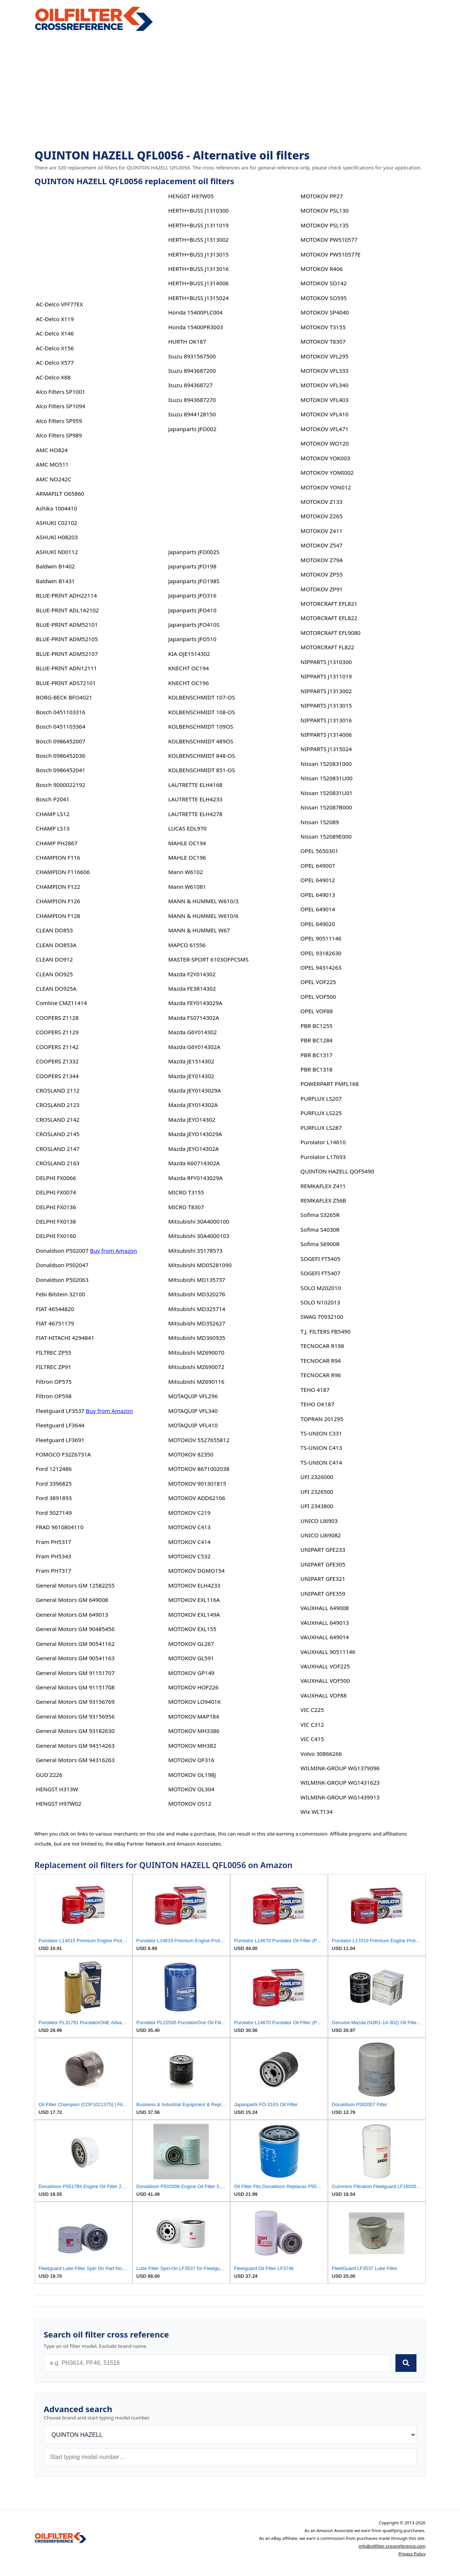 Image resolution: width=460 pixels, height=2576 pixels. What do you see at coordinates (75, 1730) in the screenshot?
I see `General Motors GM 93182630` at bounding box center [75, 1730].